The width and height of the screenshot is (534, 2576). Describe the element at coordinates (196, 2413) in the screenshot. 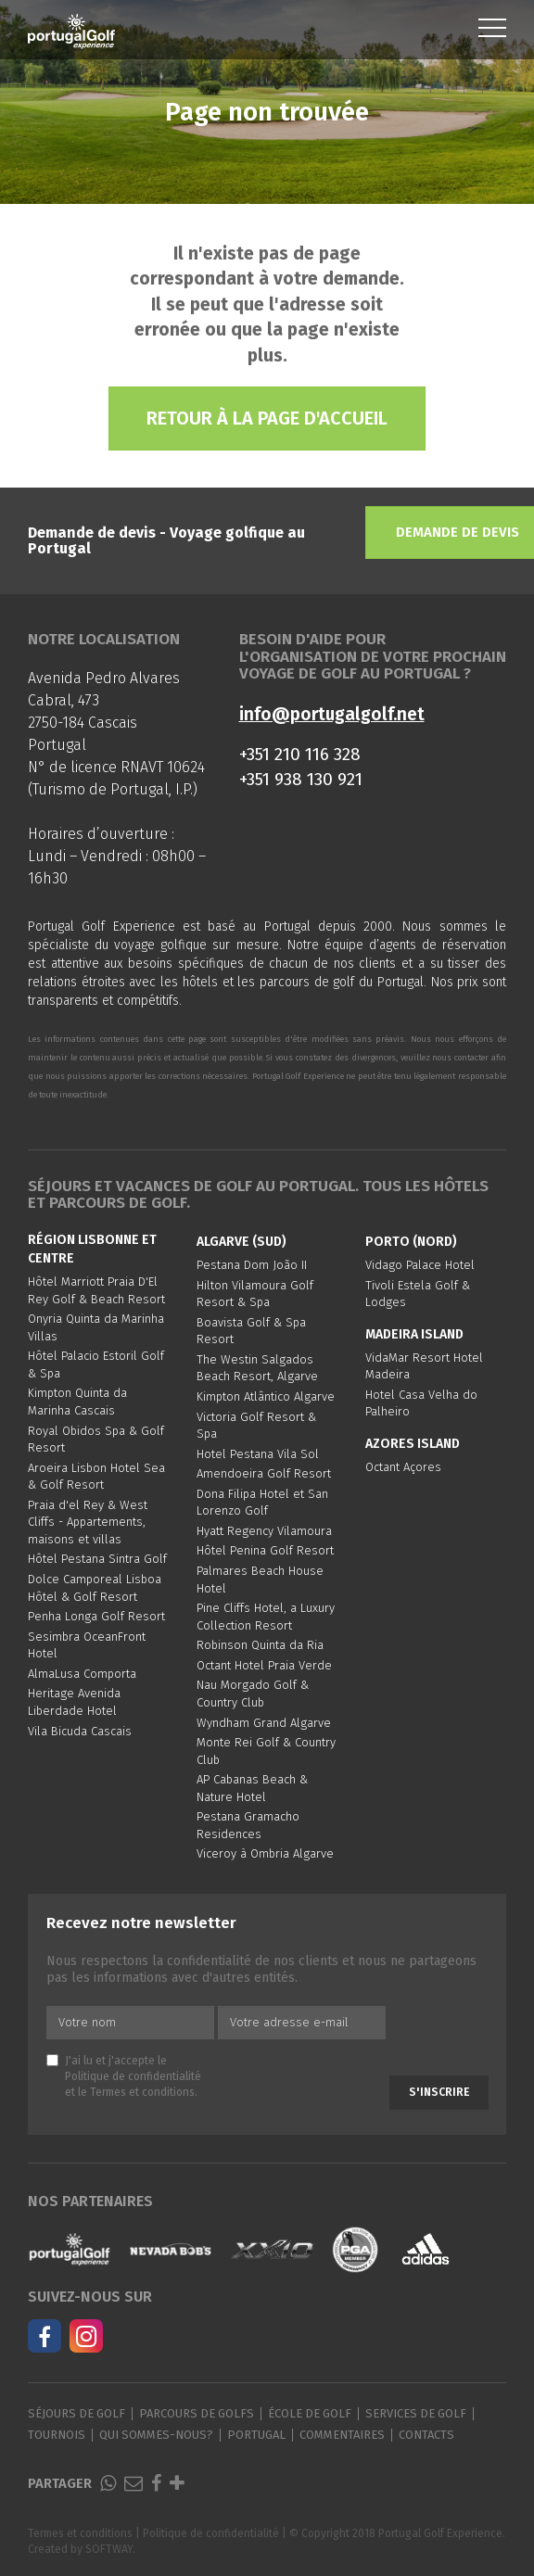

I see `Parcours de golfs` at that location.